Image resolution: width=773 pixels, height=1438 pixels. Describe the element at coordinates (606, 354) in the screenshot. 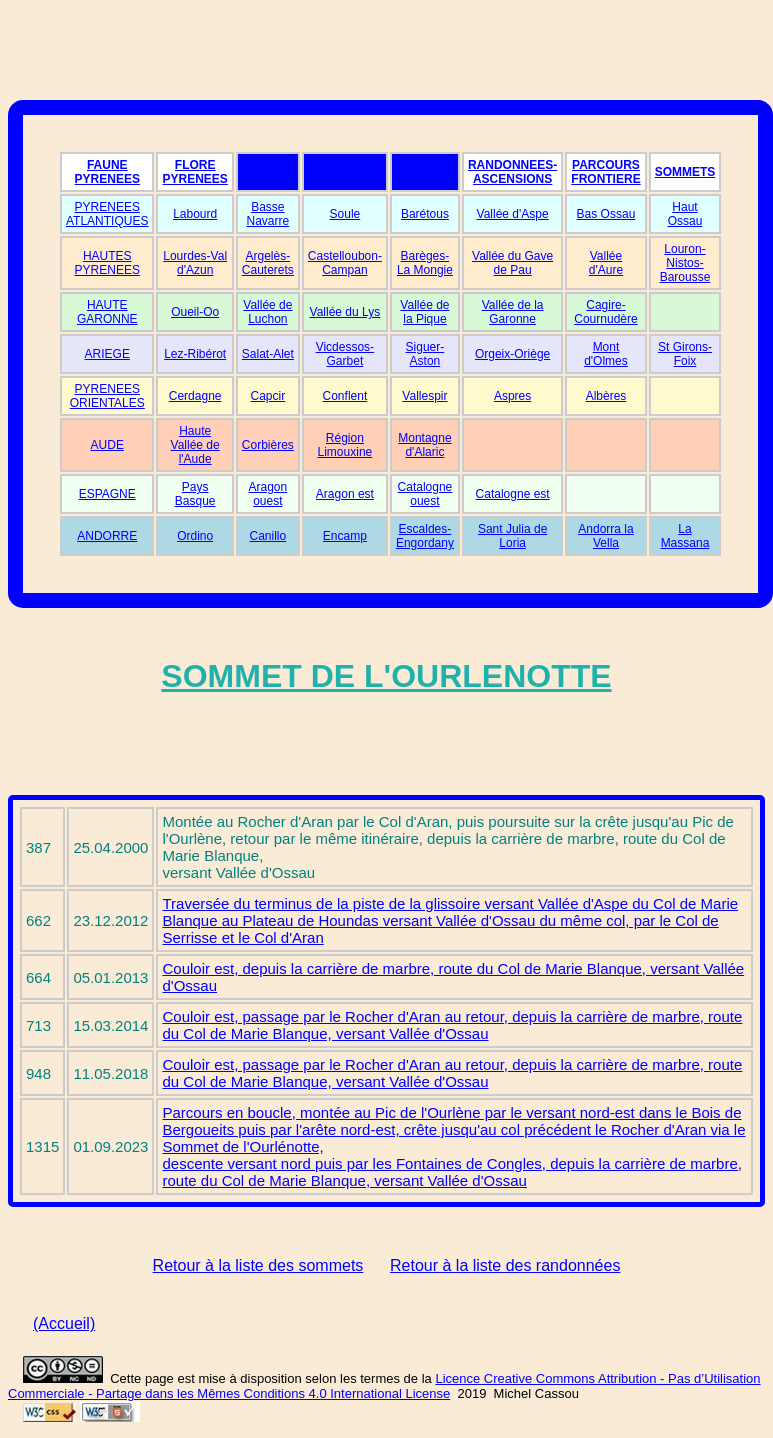

I see `Mont d'Olmes` at that location.